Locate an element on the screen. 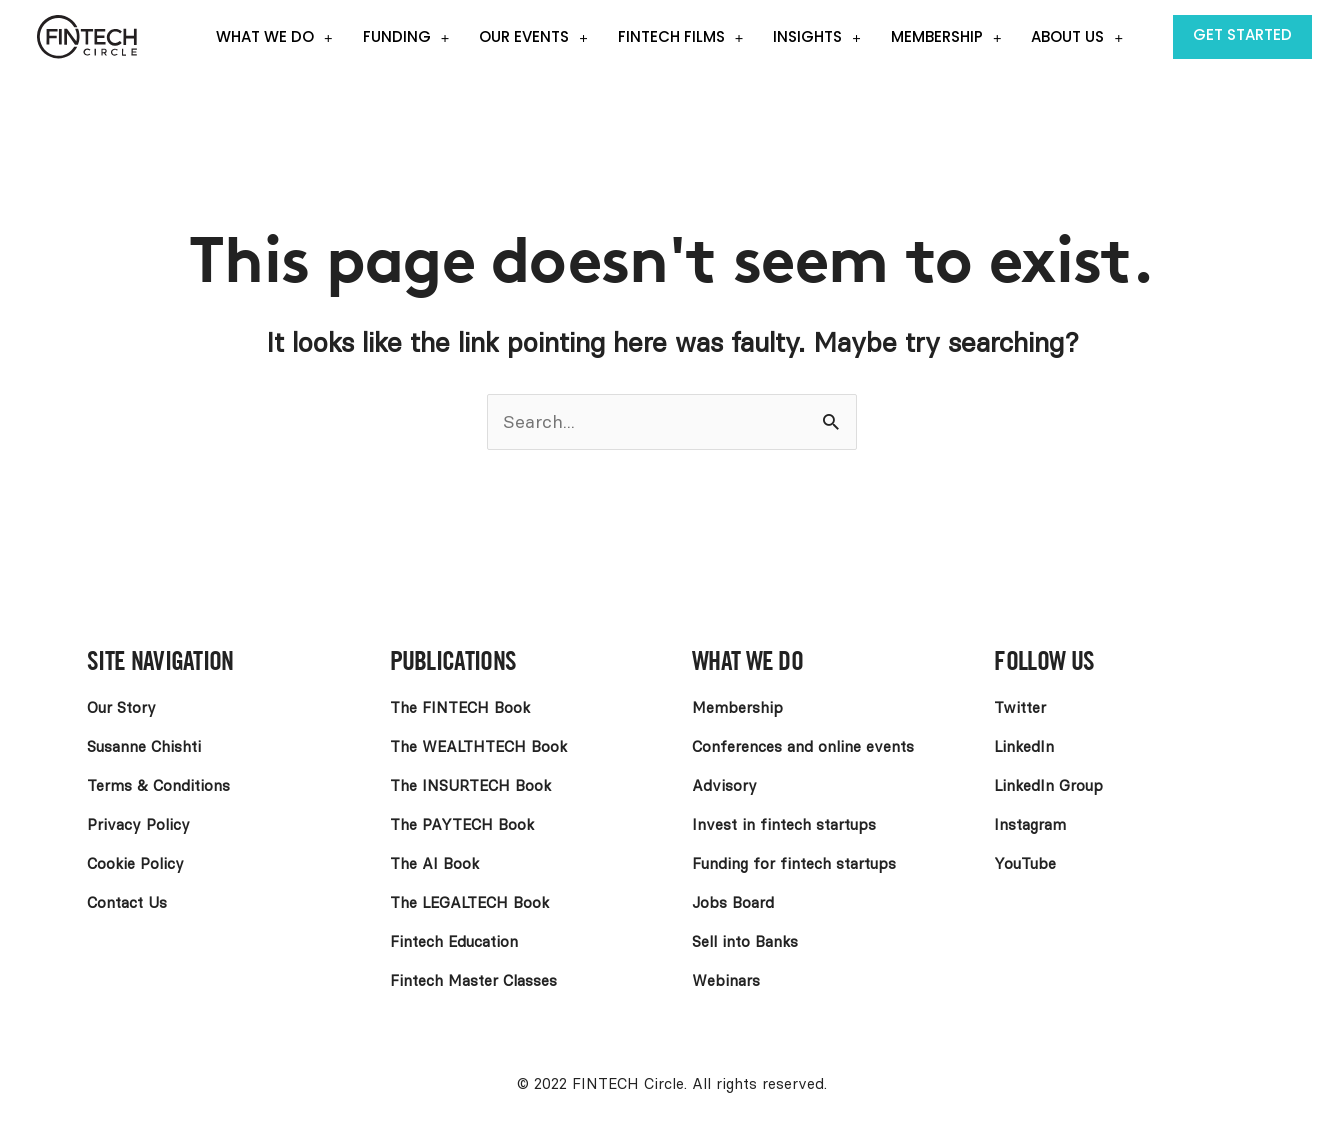 Image resolution: width=1344 pixels, height=1129 pixels. Webinars is located at coordinates (726, 981).